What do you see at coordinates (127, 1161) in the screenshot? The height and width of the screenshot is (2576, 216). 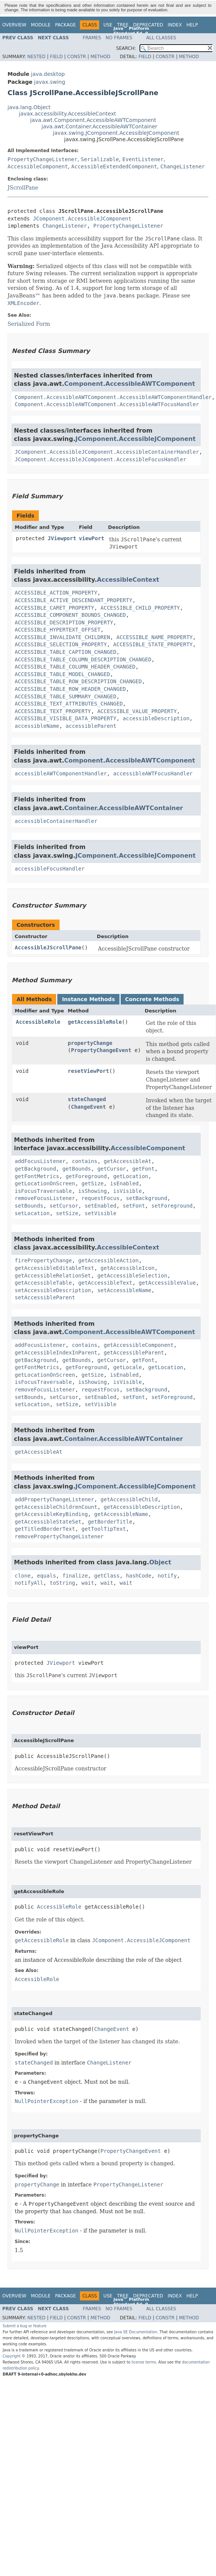 I see `getAccessibleAt` at bounding box center [127, 1161].